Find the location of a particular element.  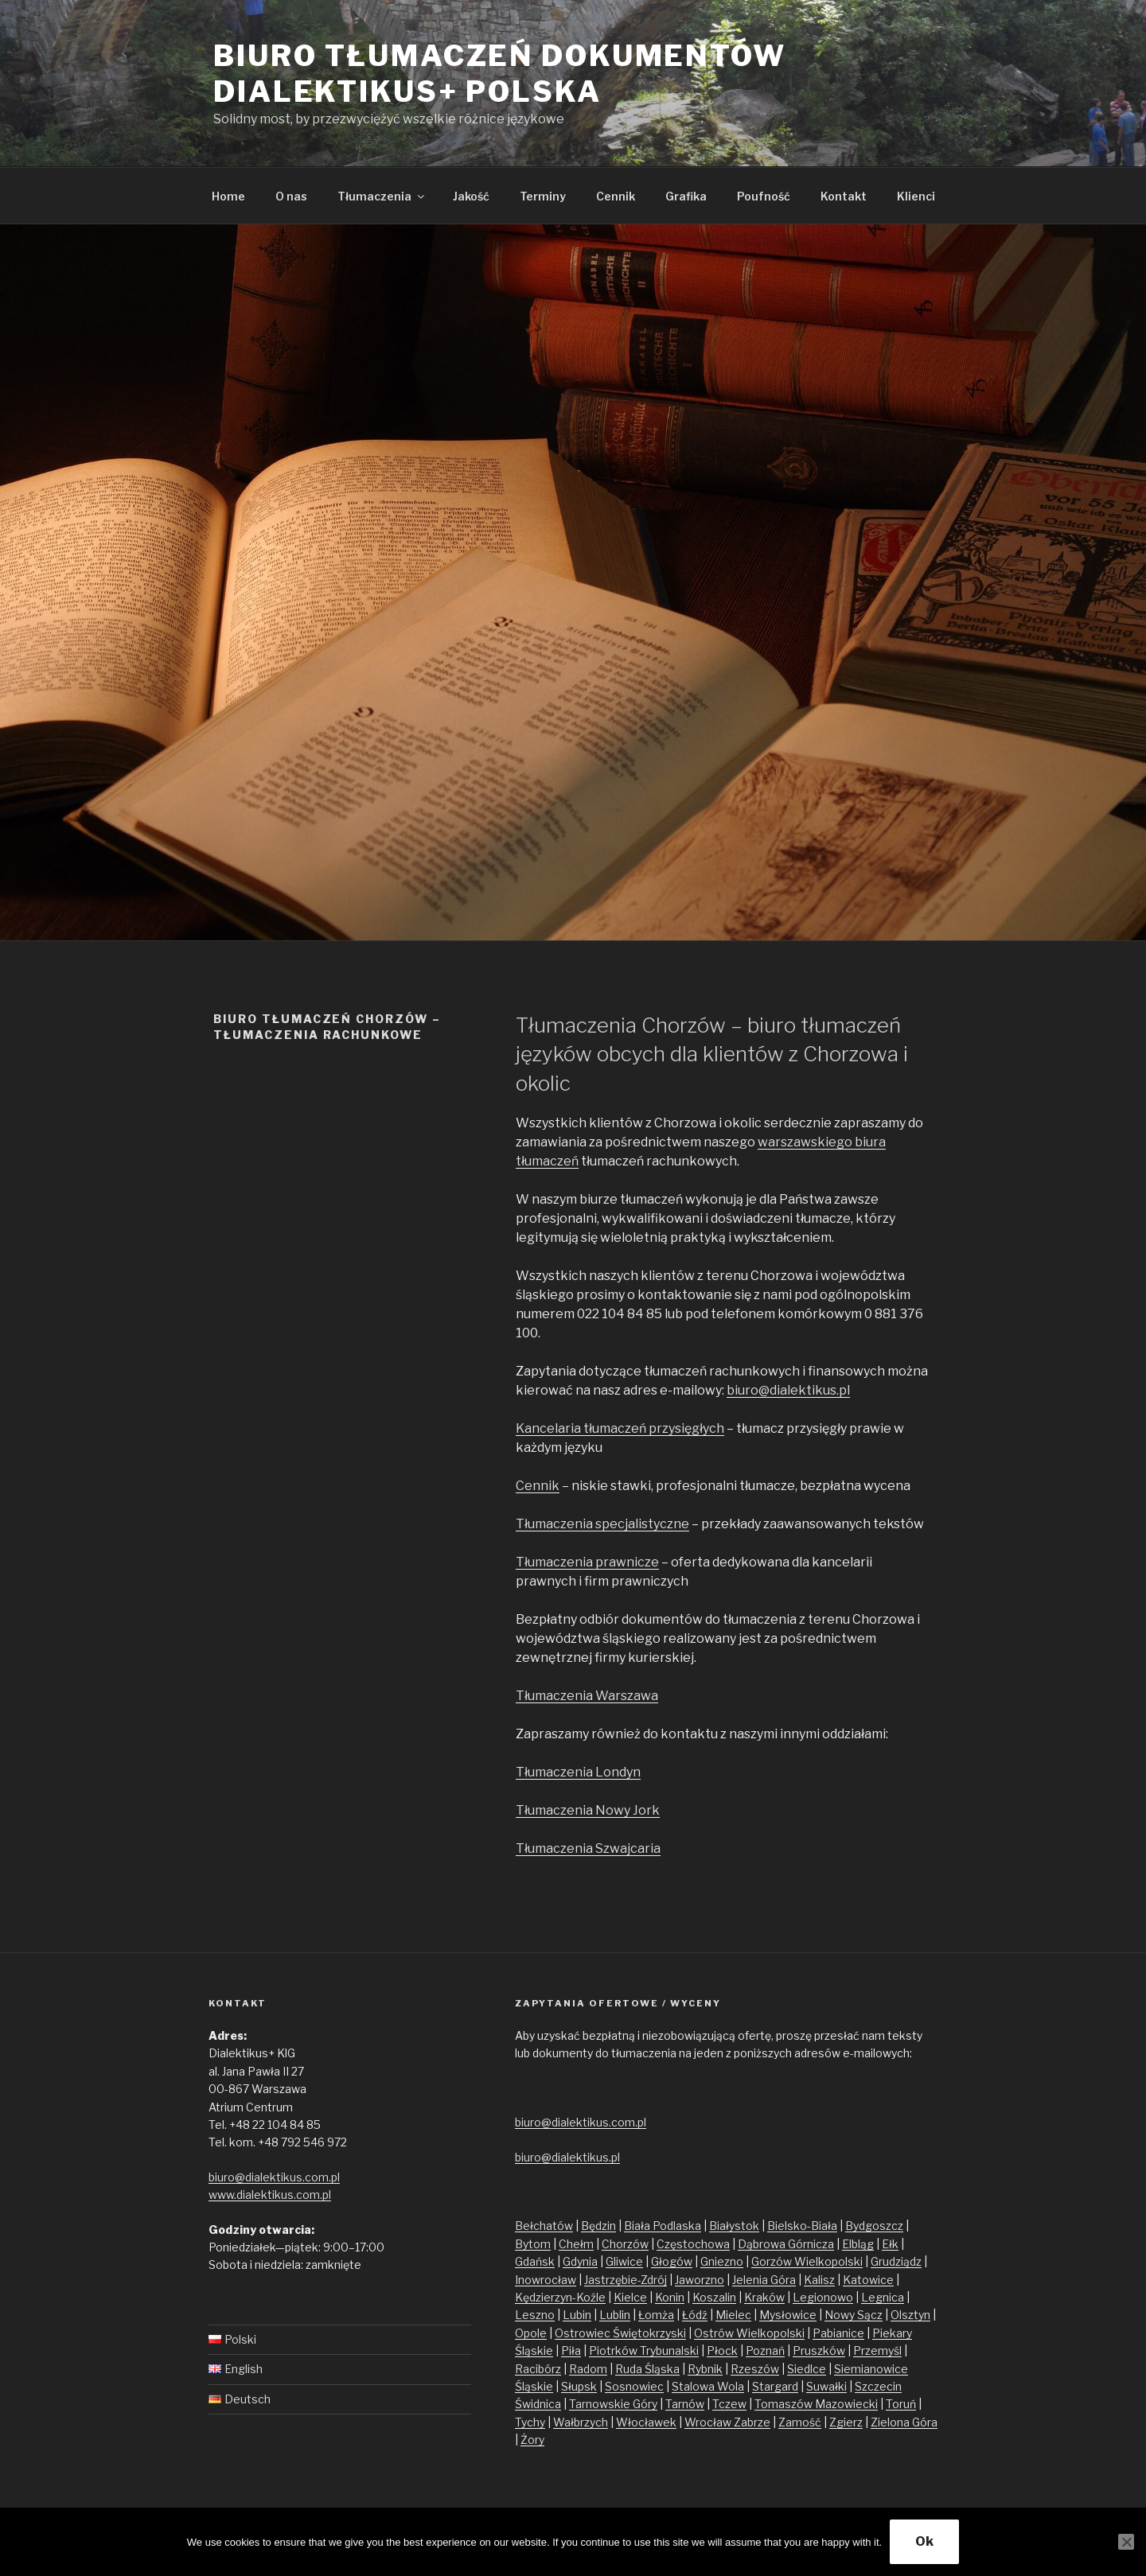

Białystok is located at coordinates (734, 2225).